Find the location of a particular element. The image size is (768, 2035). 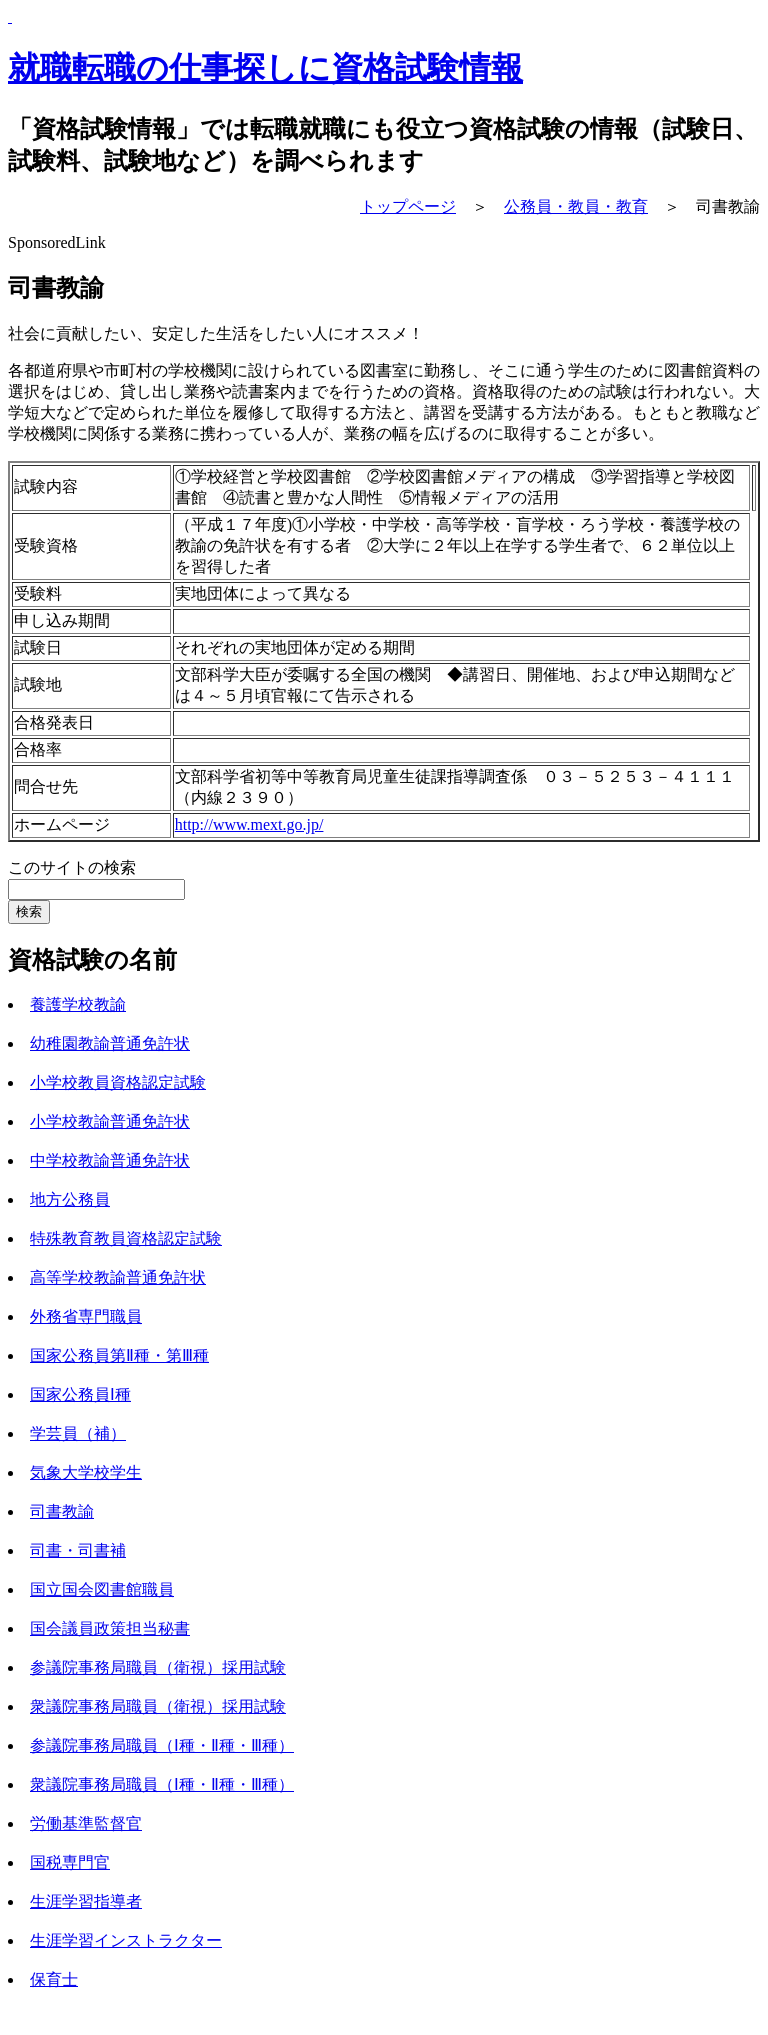

国家公務員Ⅰ種 is located at coordinates (80, 1394).